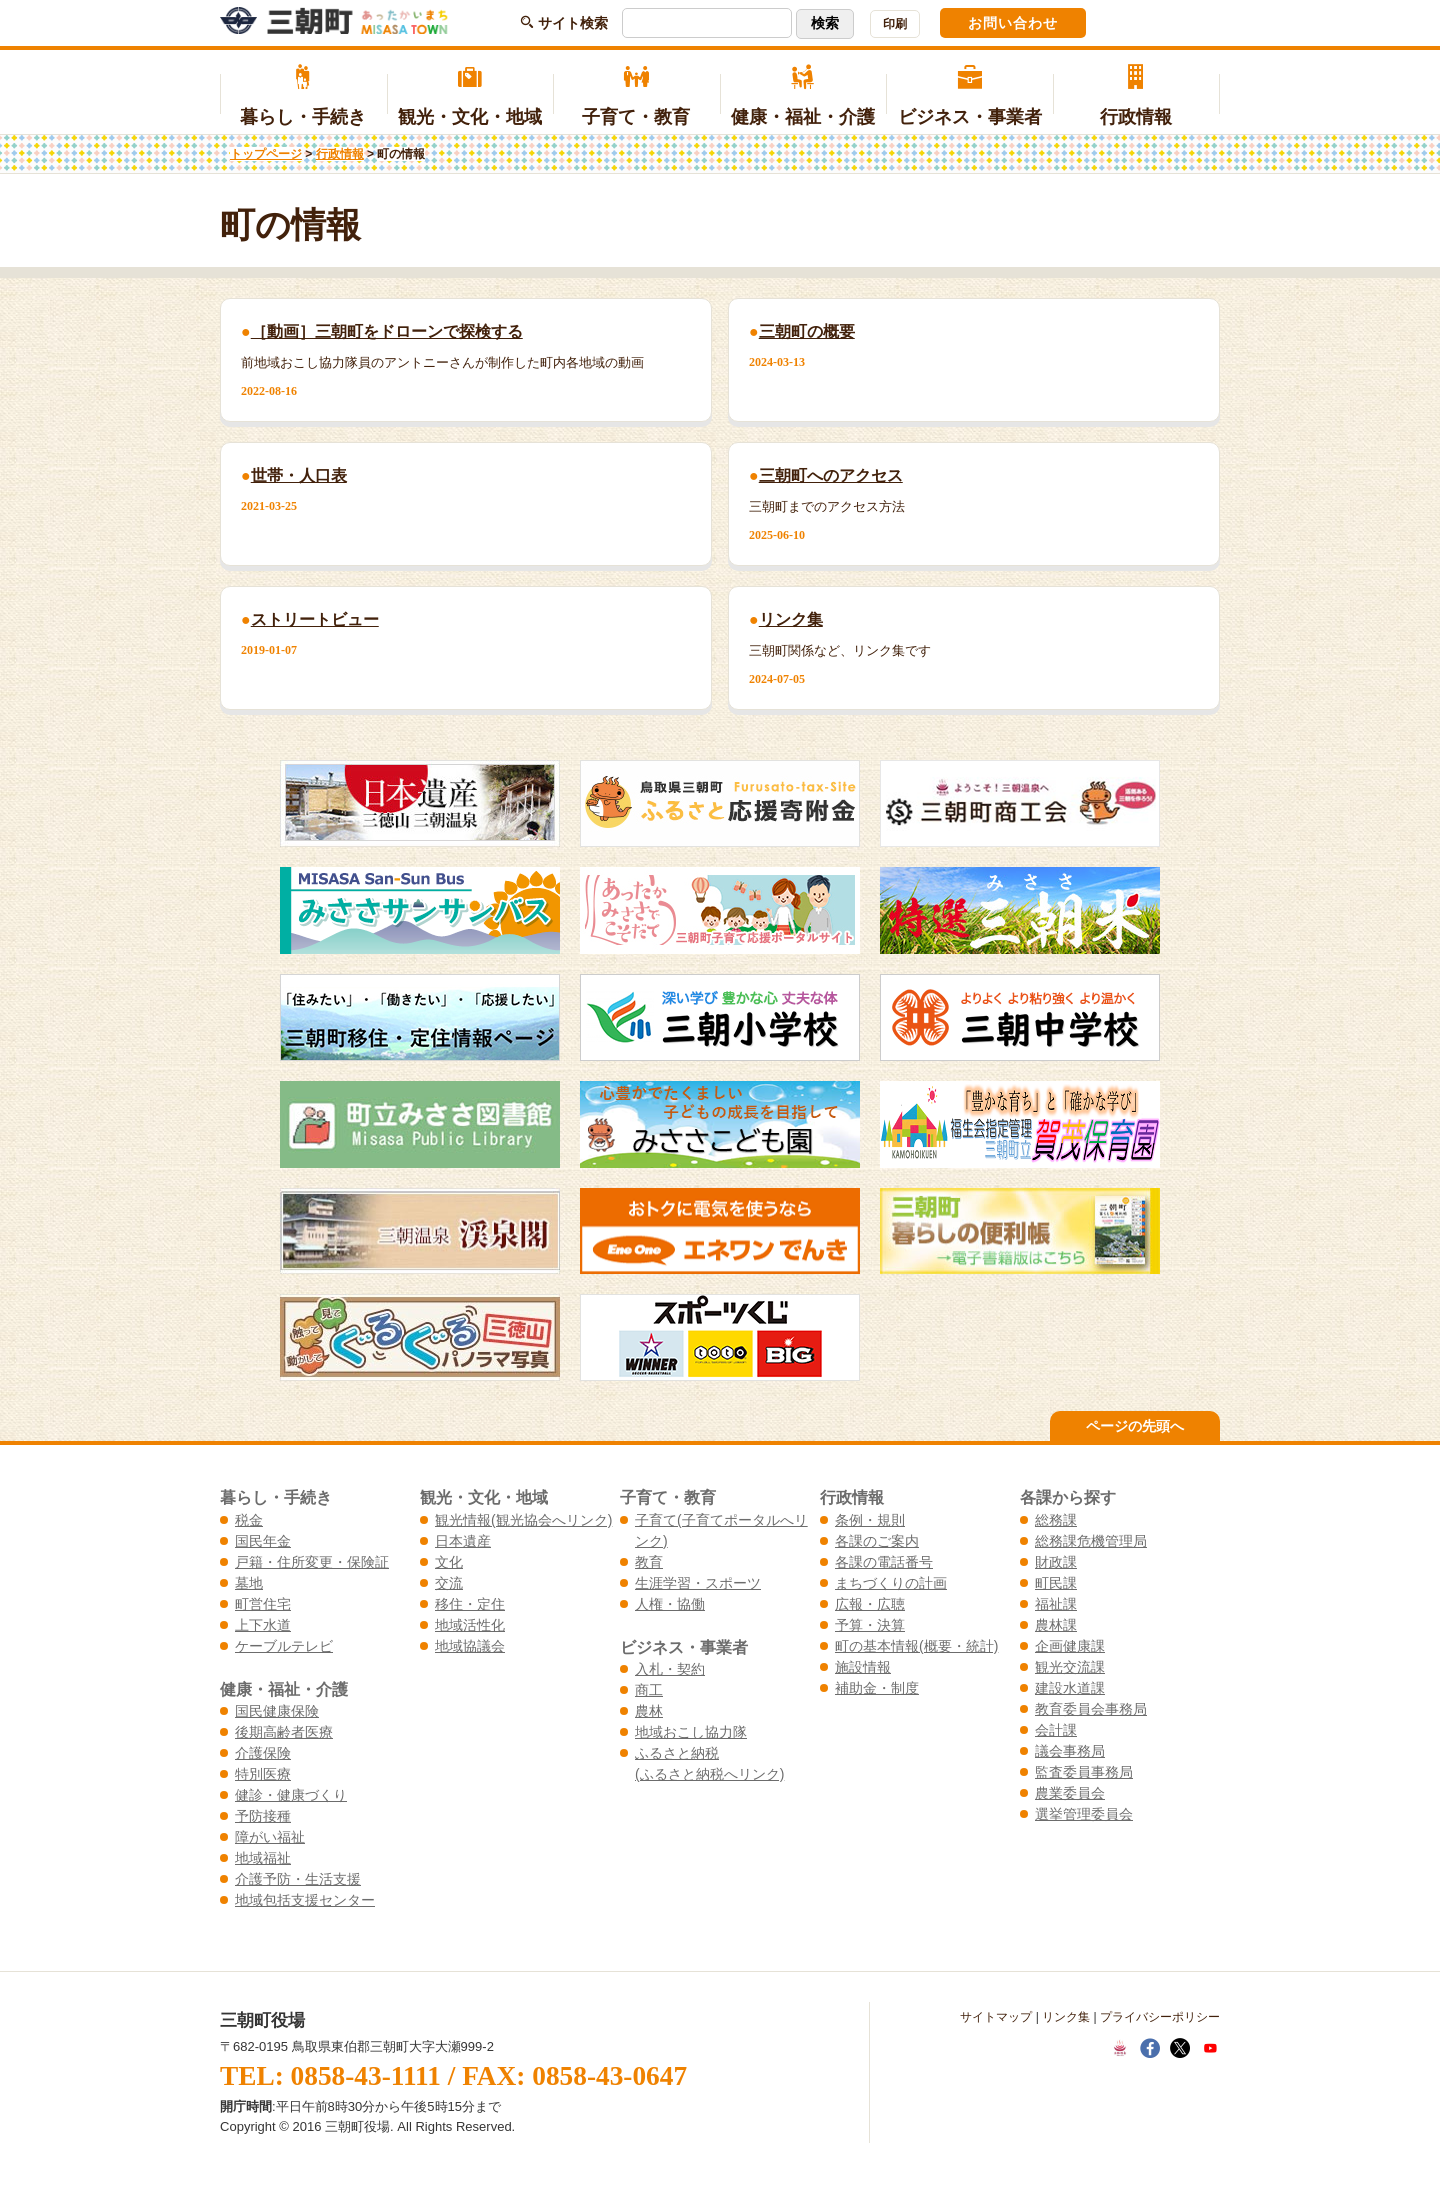 This screenshot has height=2194, width=1440. Describe the element at coordinates (691, 1732) in the screenshot. I see `地域おこし協力隊` at that location.